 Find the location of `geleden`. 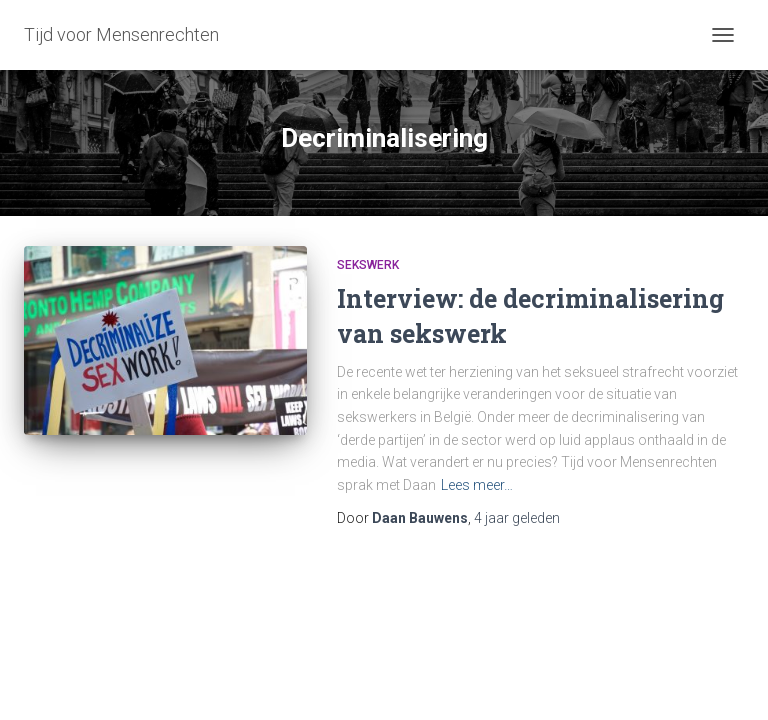

geleden is located at coordinates (517, 518).